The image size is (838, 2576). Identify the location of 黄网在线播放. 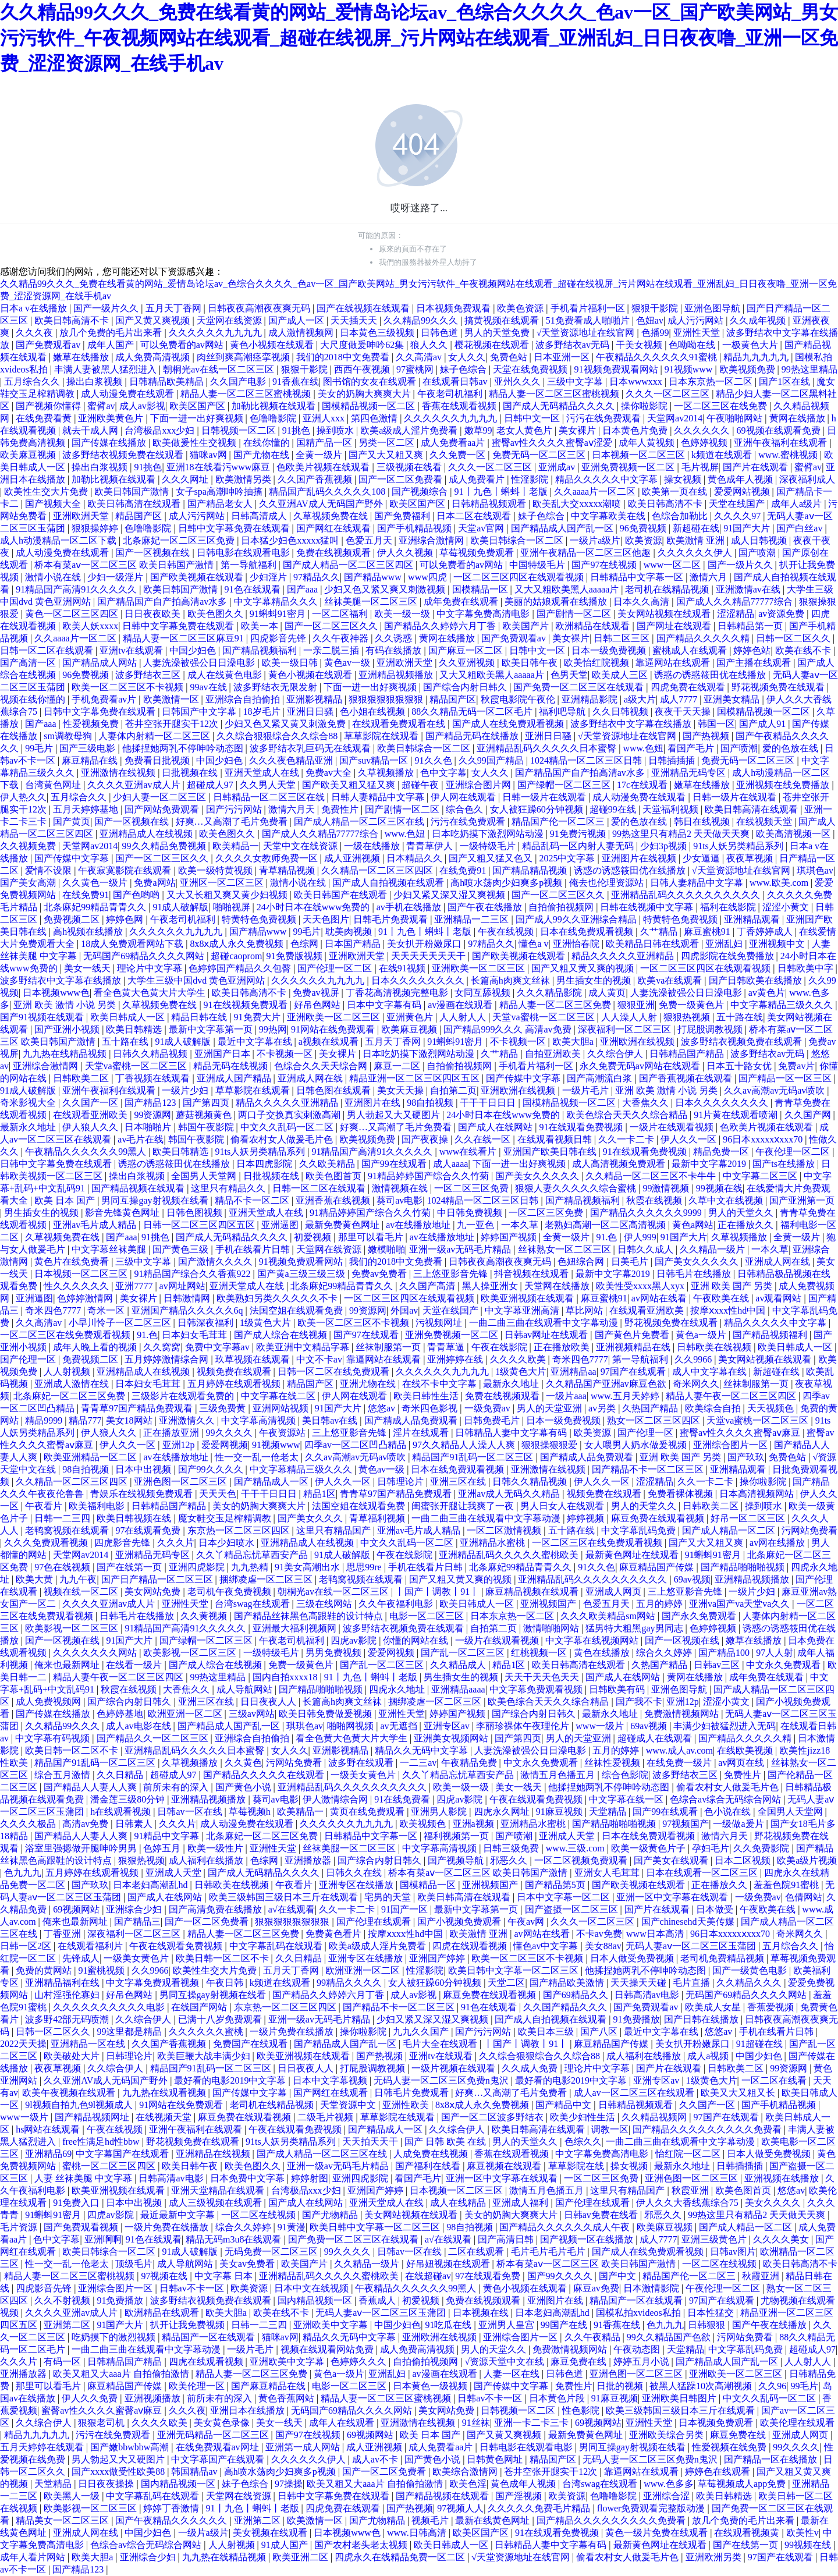
(798, 418).